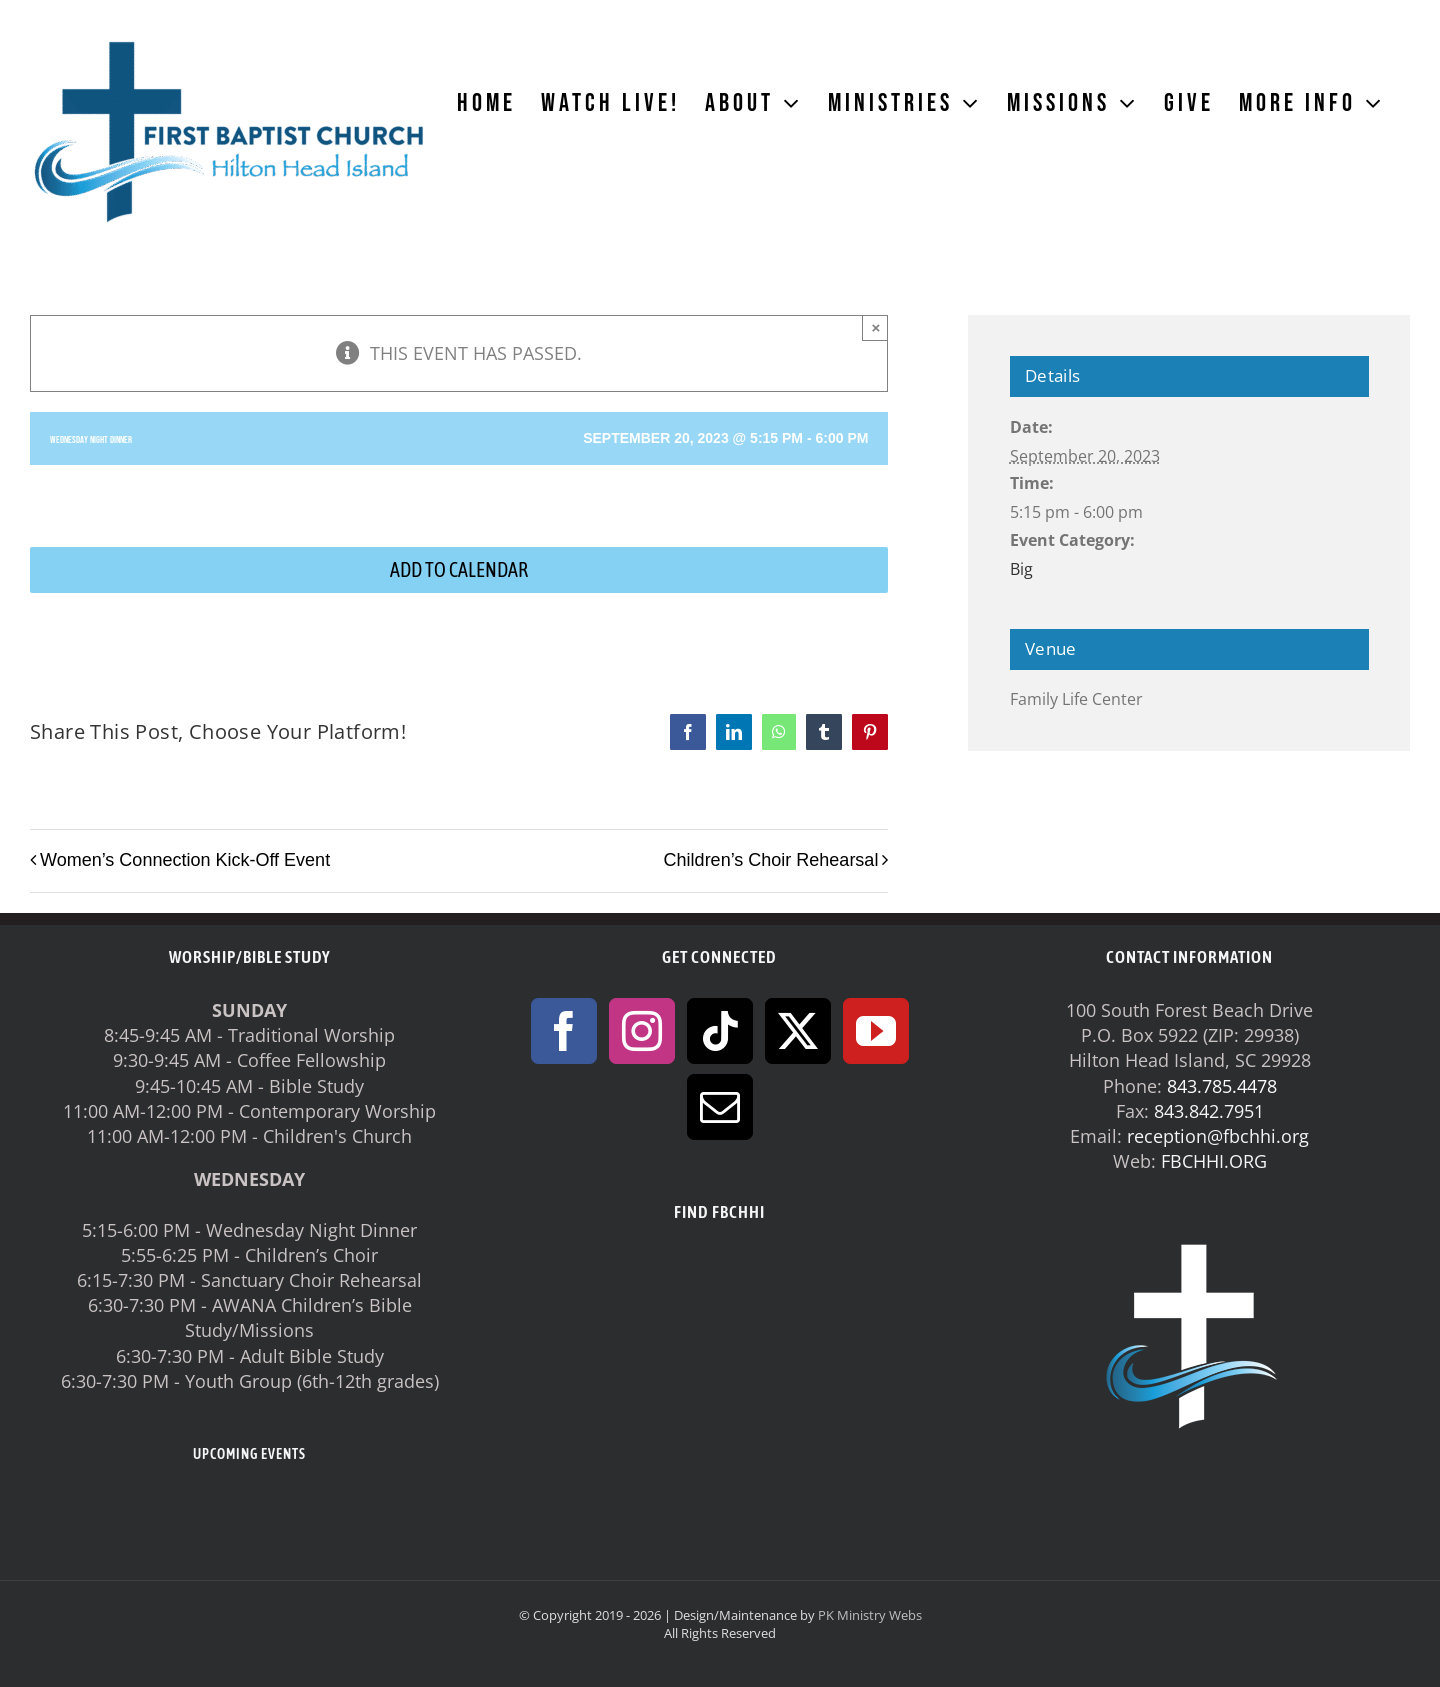 The width and height of the screenshot is (1440, 1687). I want to click on UPCOMING EVENTS, so click(249, 1454).